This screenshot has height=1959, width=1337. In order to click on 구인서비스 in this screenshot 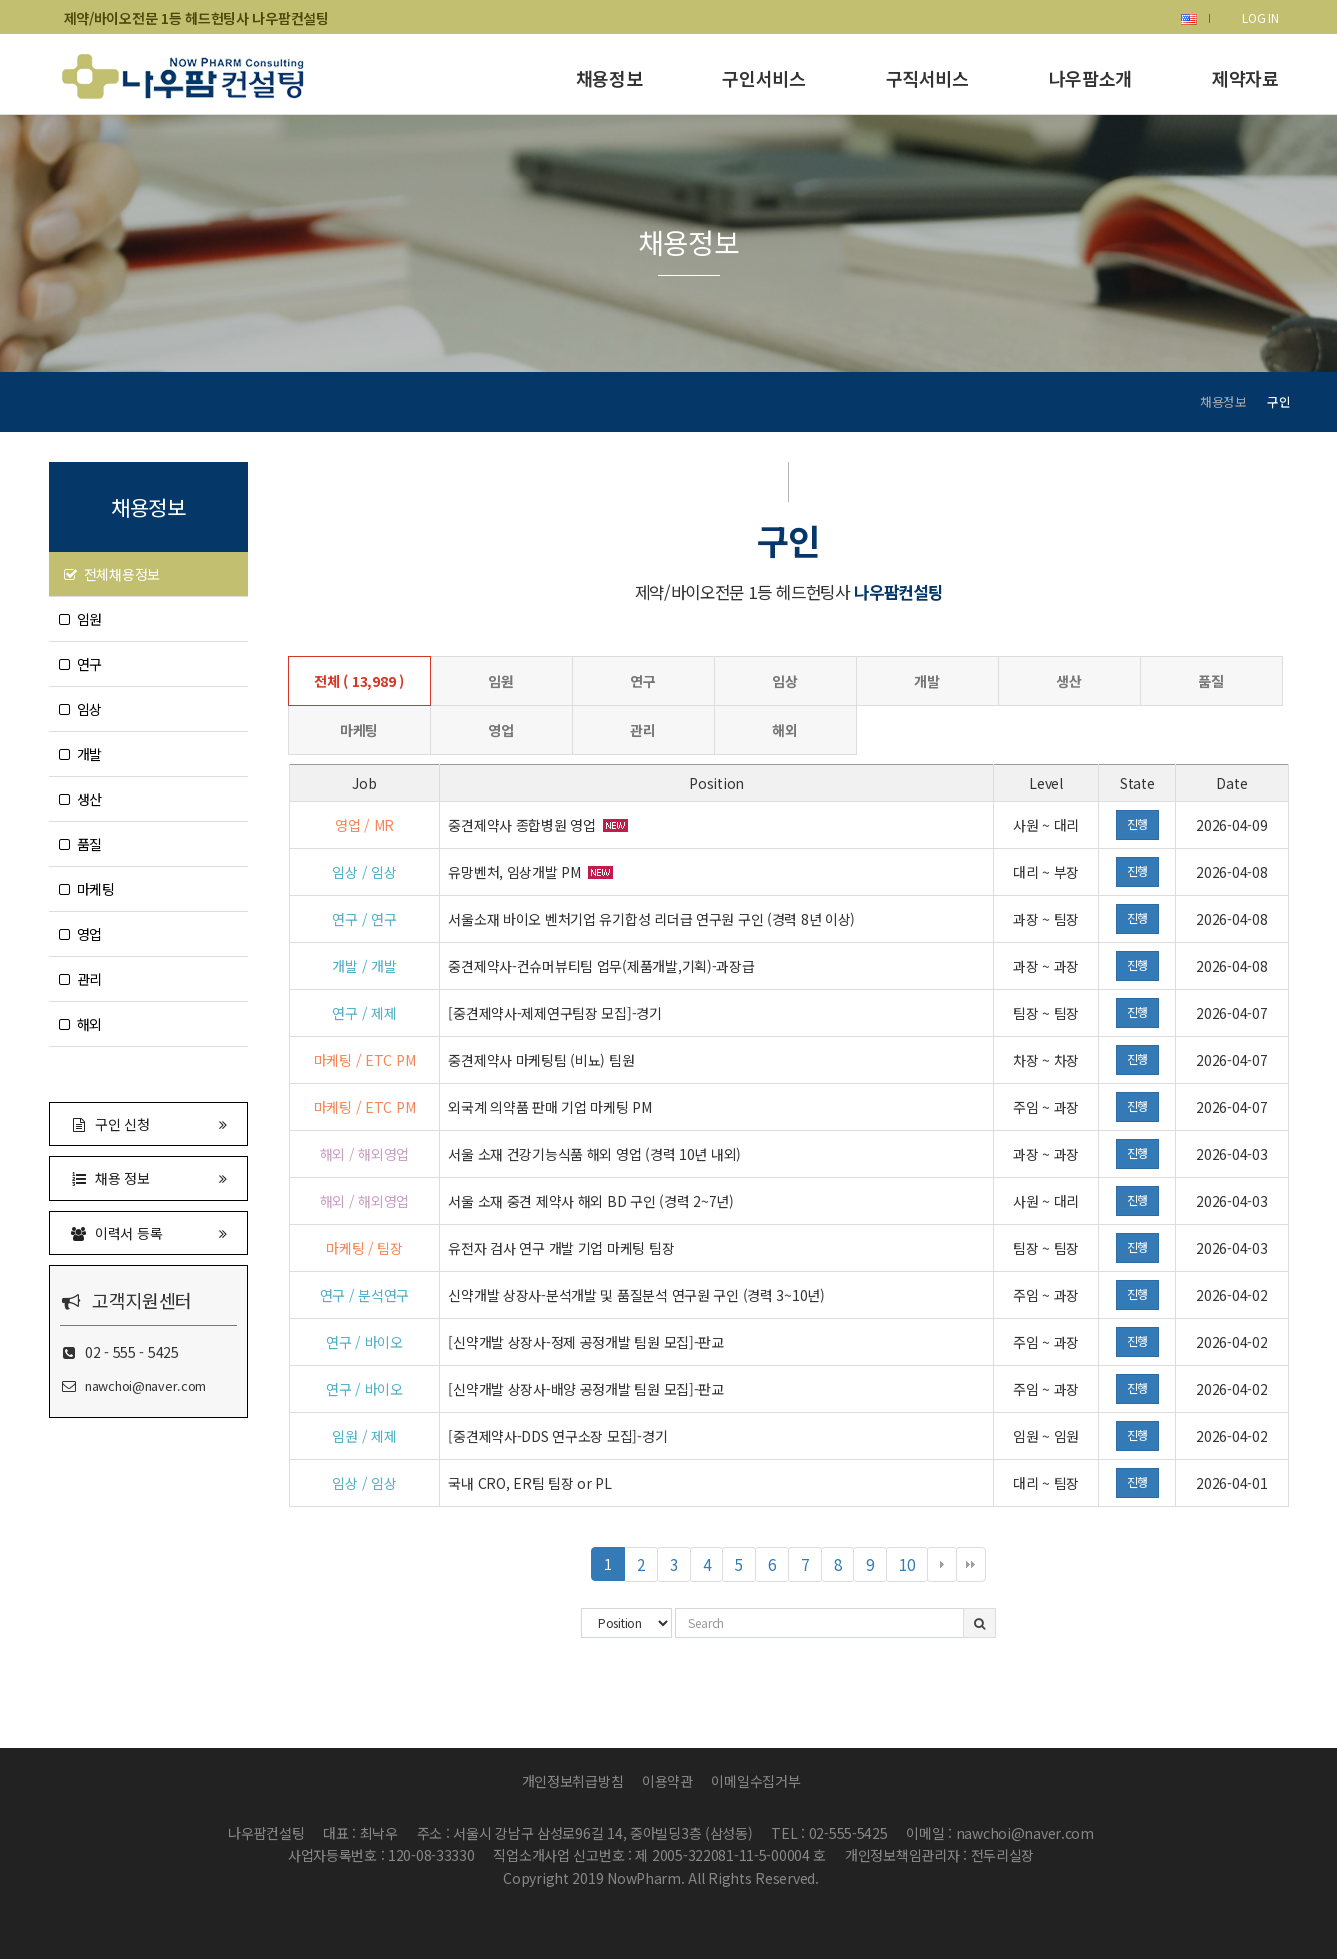, I will do `click(763, 78)`.